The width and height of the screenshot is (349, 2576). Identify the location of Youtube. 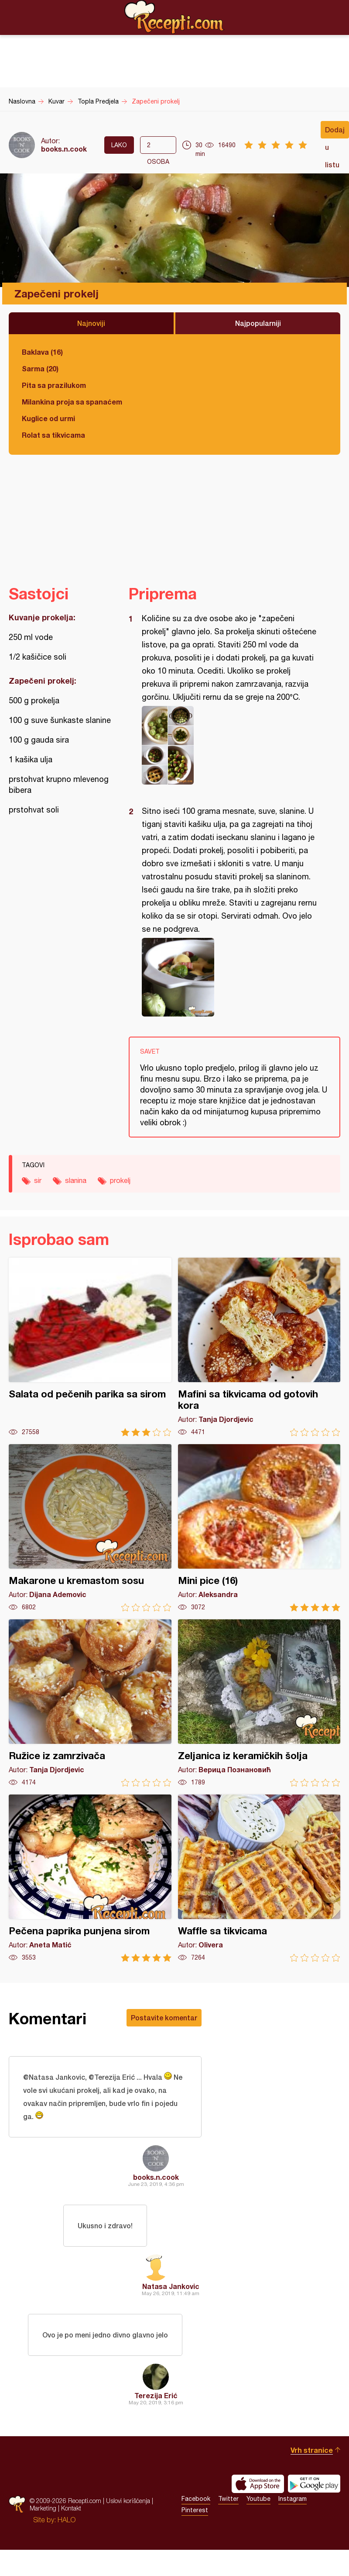
(258, 2498).